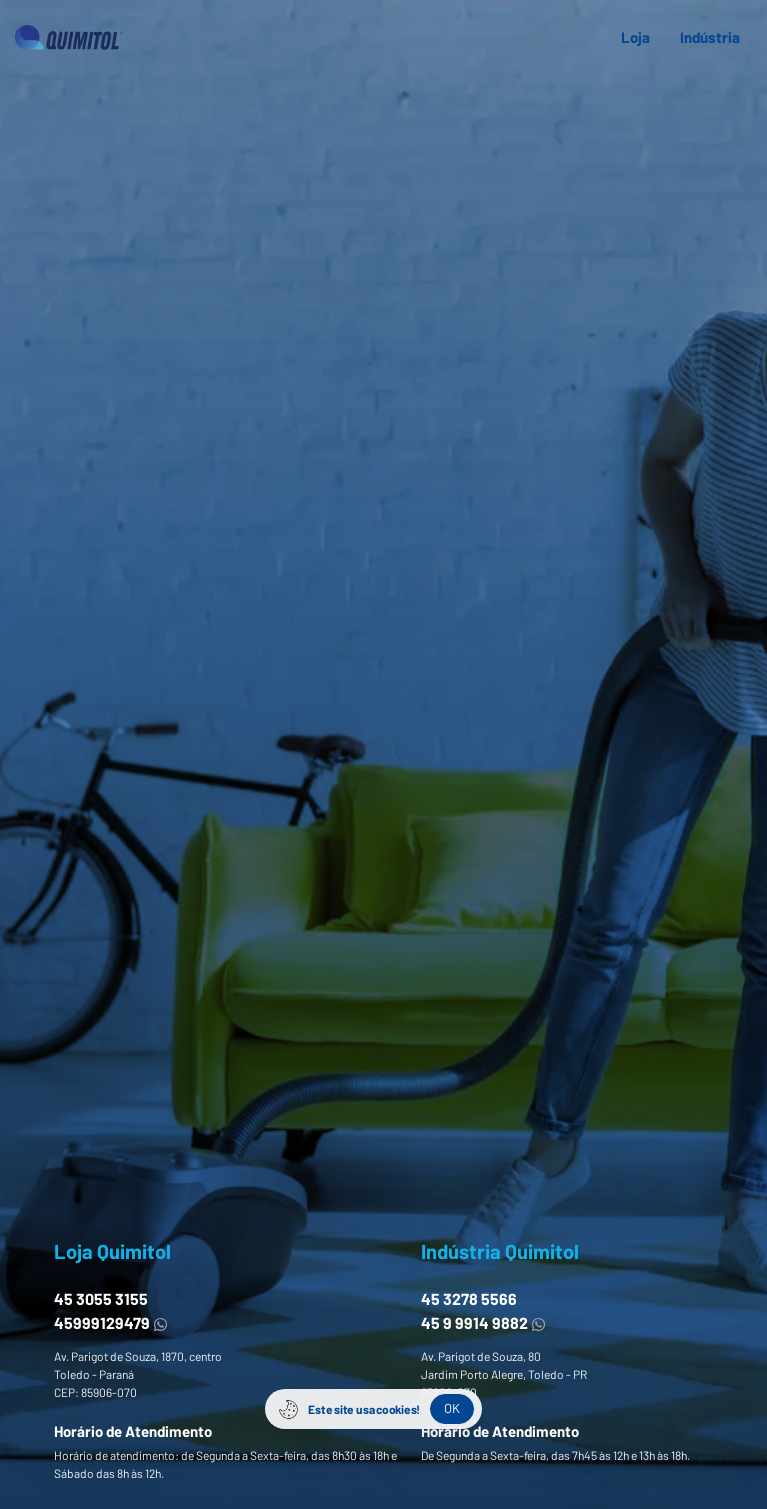  I want to click on Indústria Quimitol, so click(500, 1251).